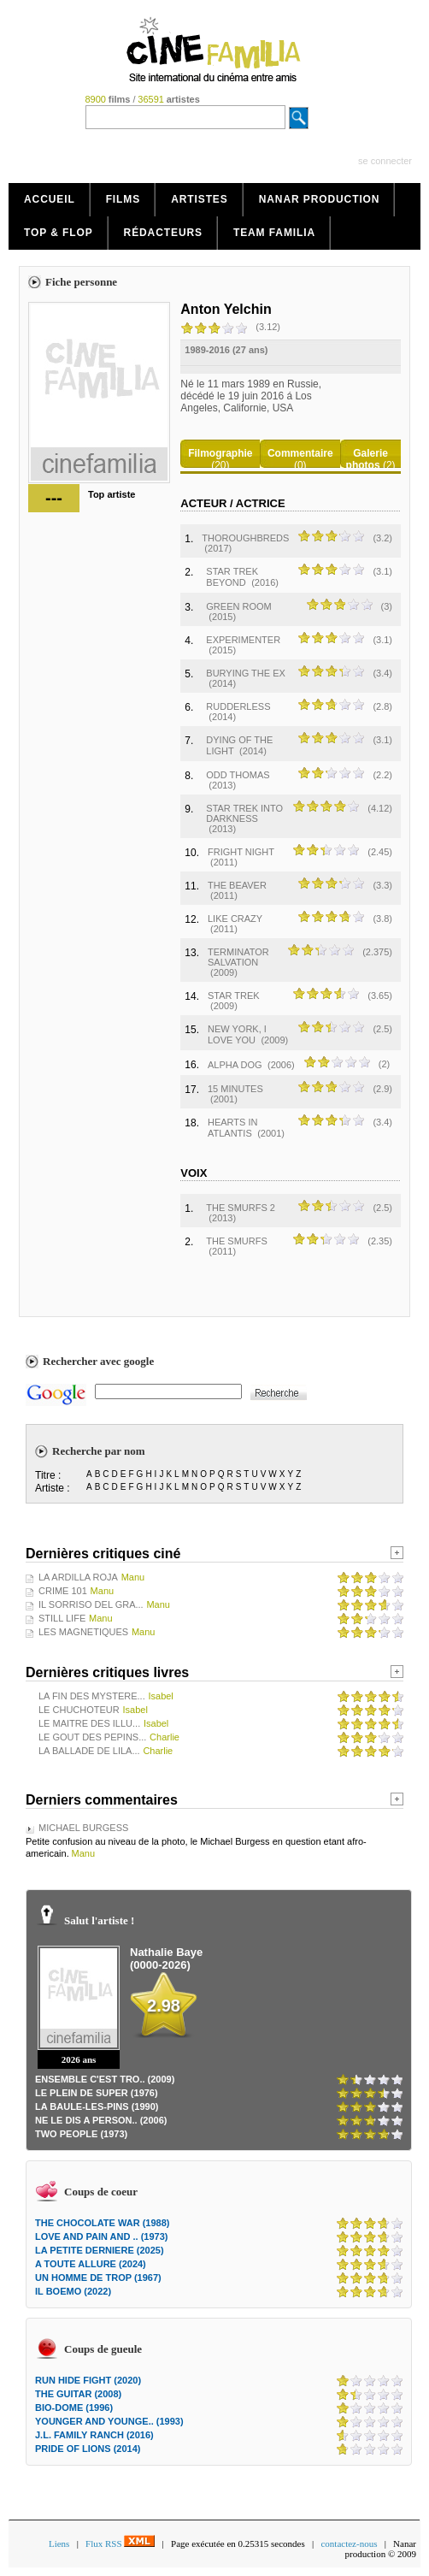 This screenshot has height=2576, width=429. What do you see at coordinates (101, 2236) in the screenshot?
I see `LOVE AND PAIN AND .. (1973)` at bounding box center [101, 2236].